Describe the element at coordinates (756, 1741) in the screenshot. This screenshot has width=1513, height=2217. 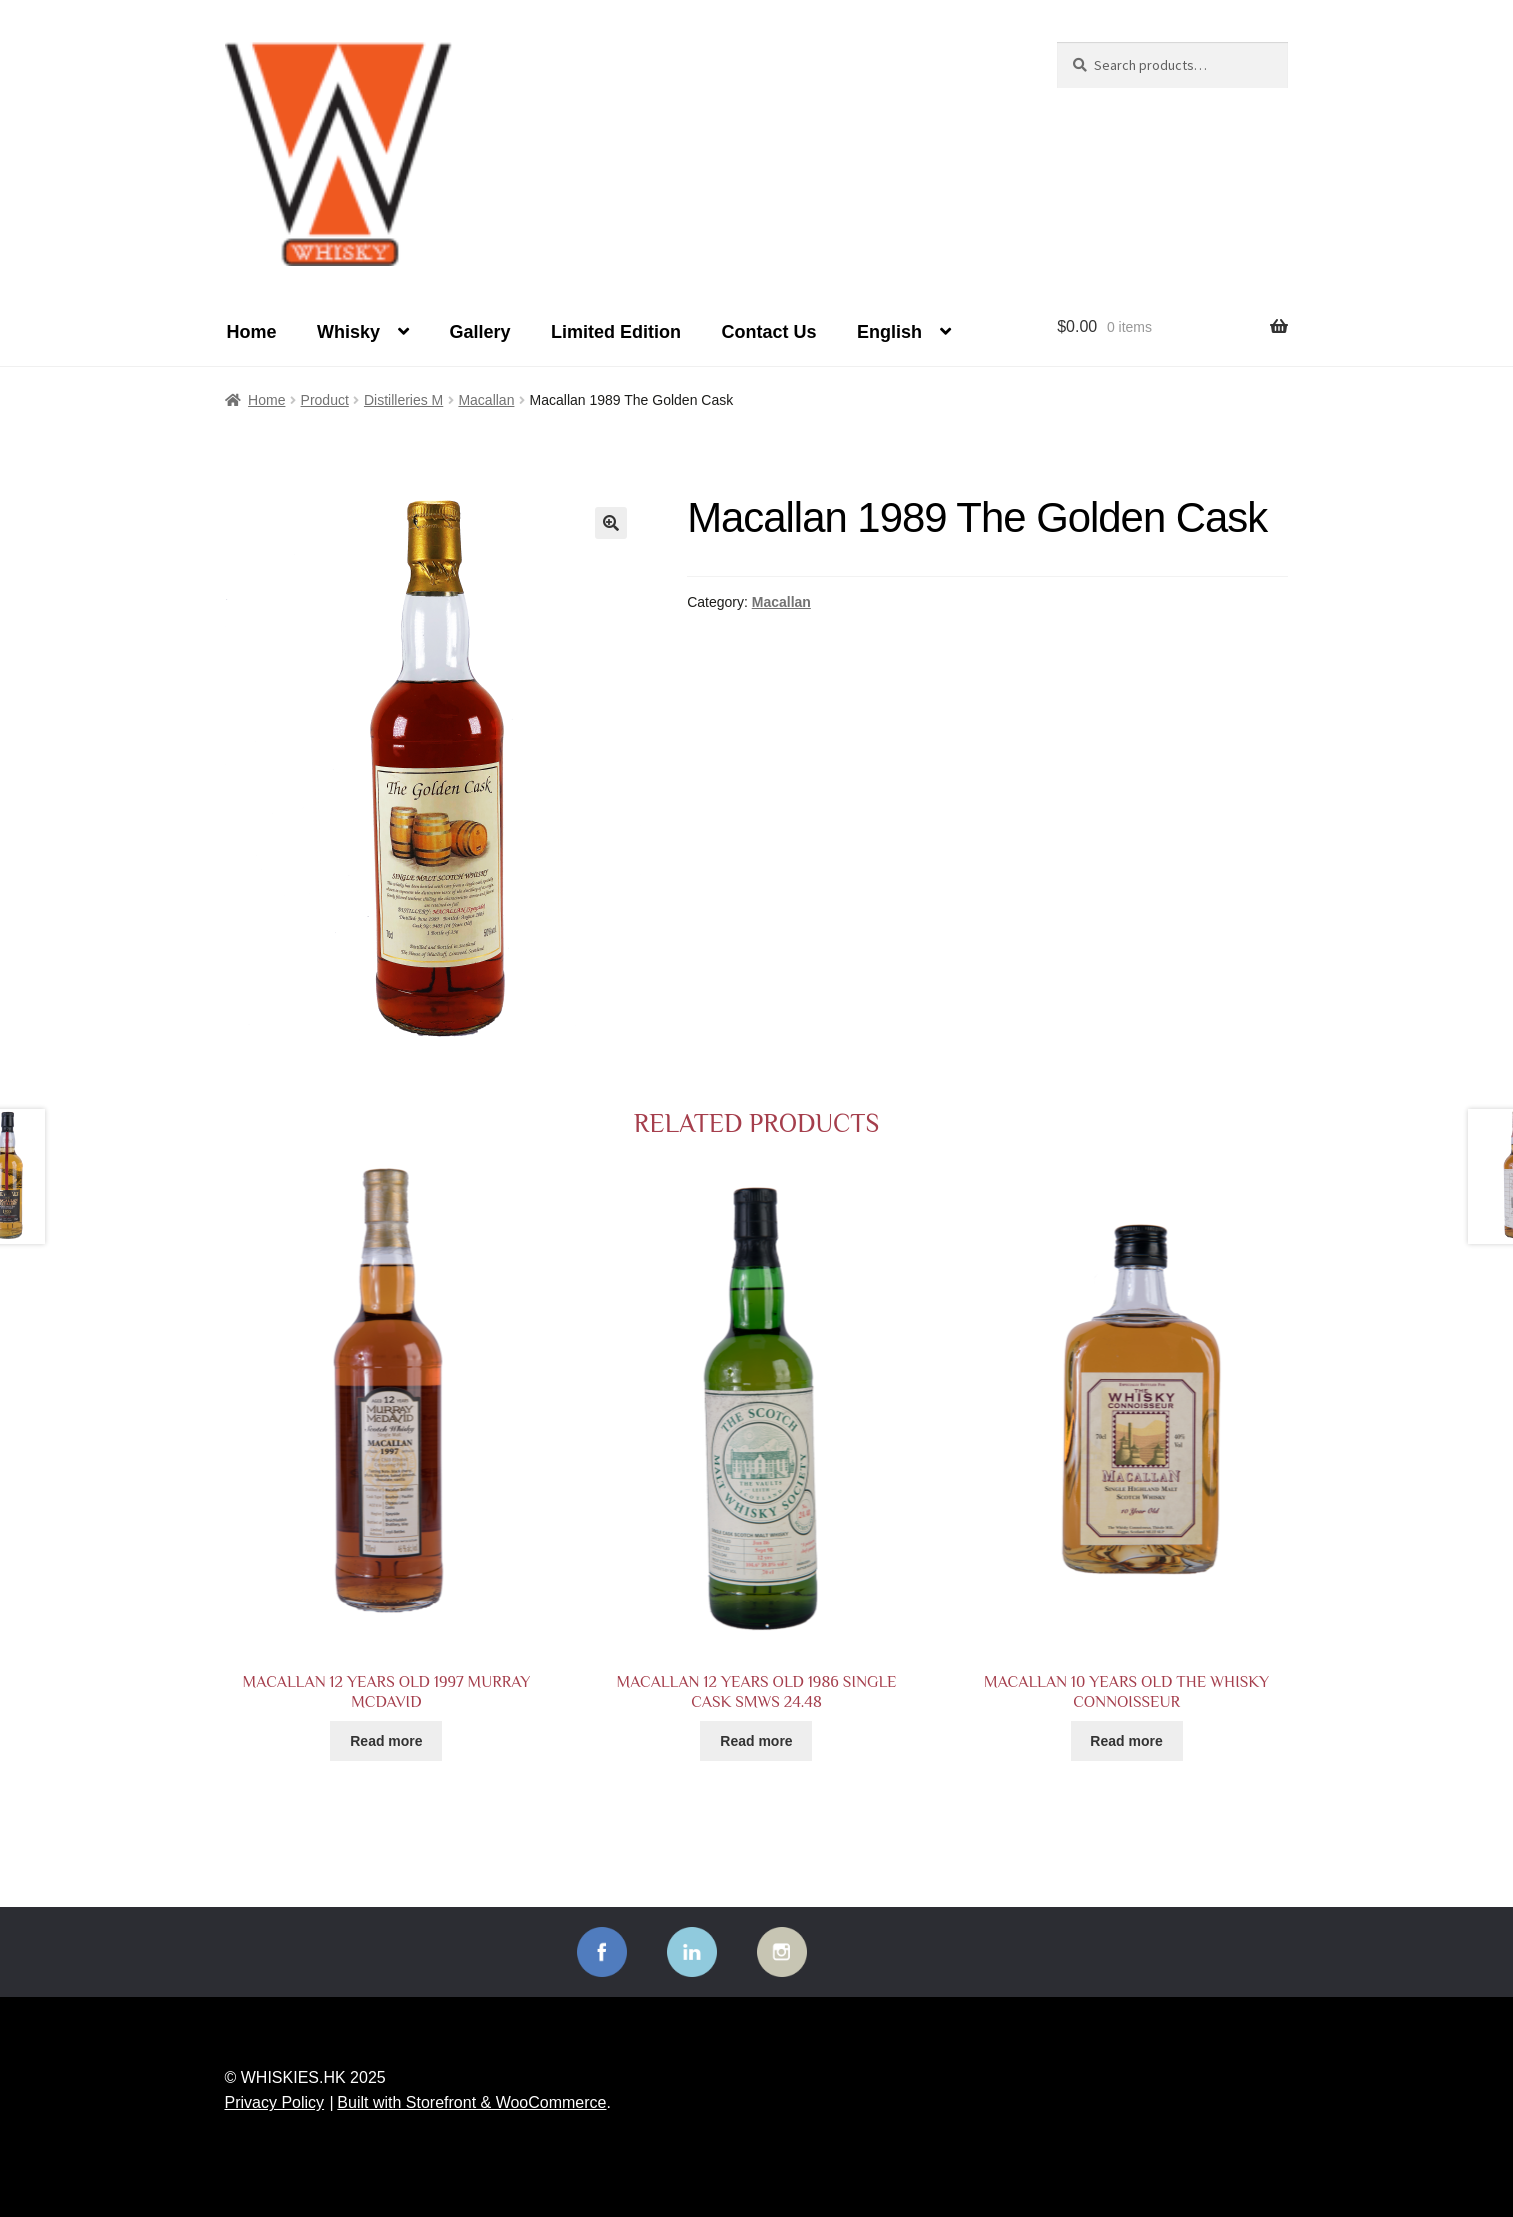
I see `Read more [Read more about “Macallan 12 years old 1986 Single Cask SMWS 24.48”]` at that location.